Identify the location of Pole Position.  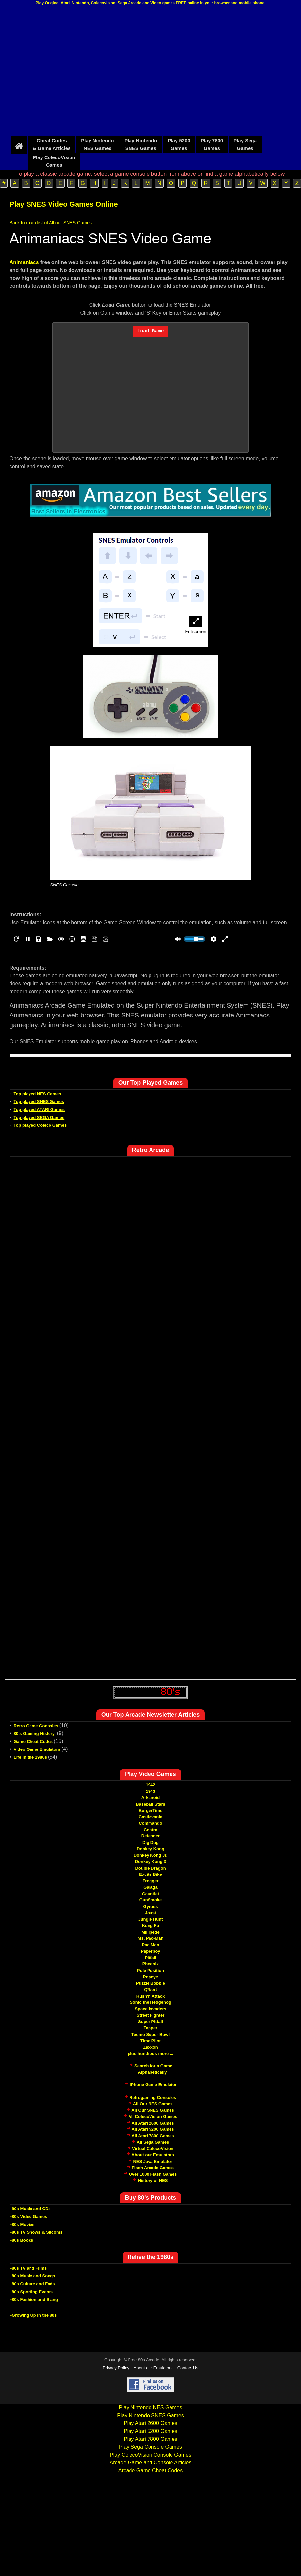
(150, 1970).